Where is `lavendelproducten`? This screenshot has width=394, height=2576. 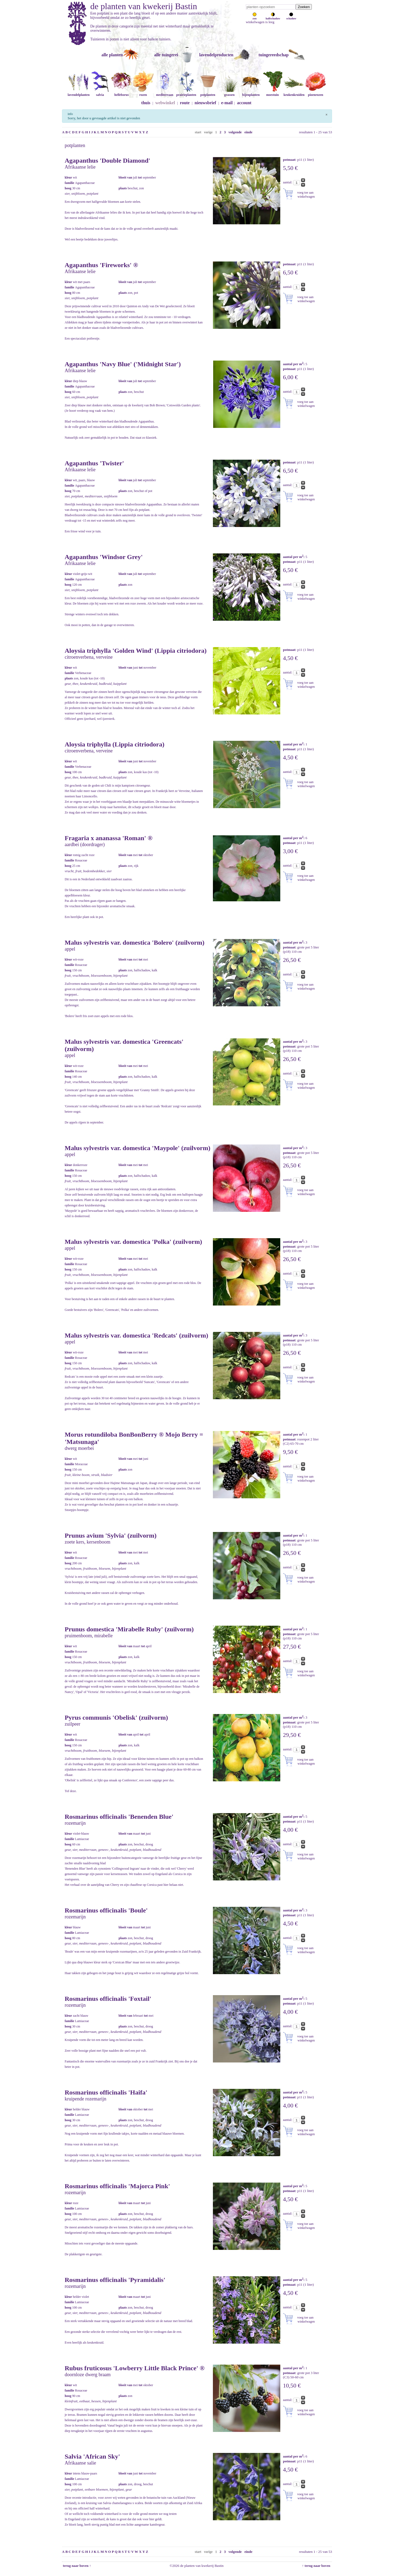 lavendelproducten is located at coordinates (216, 55).